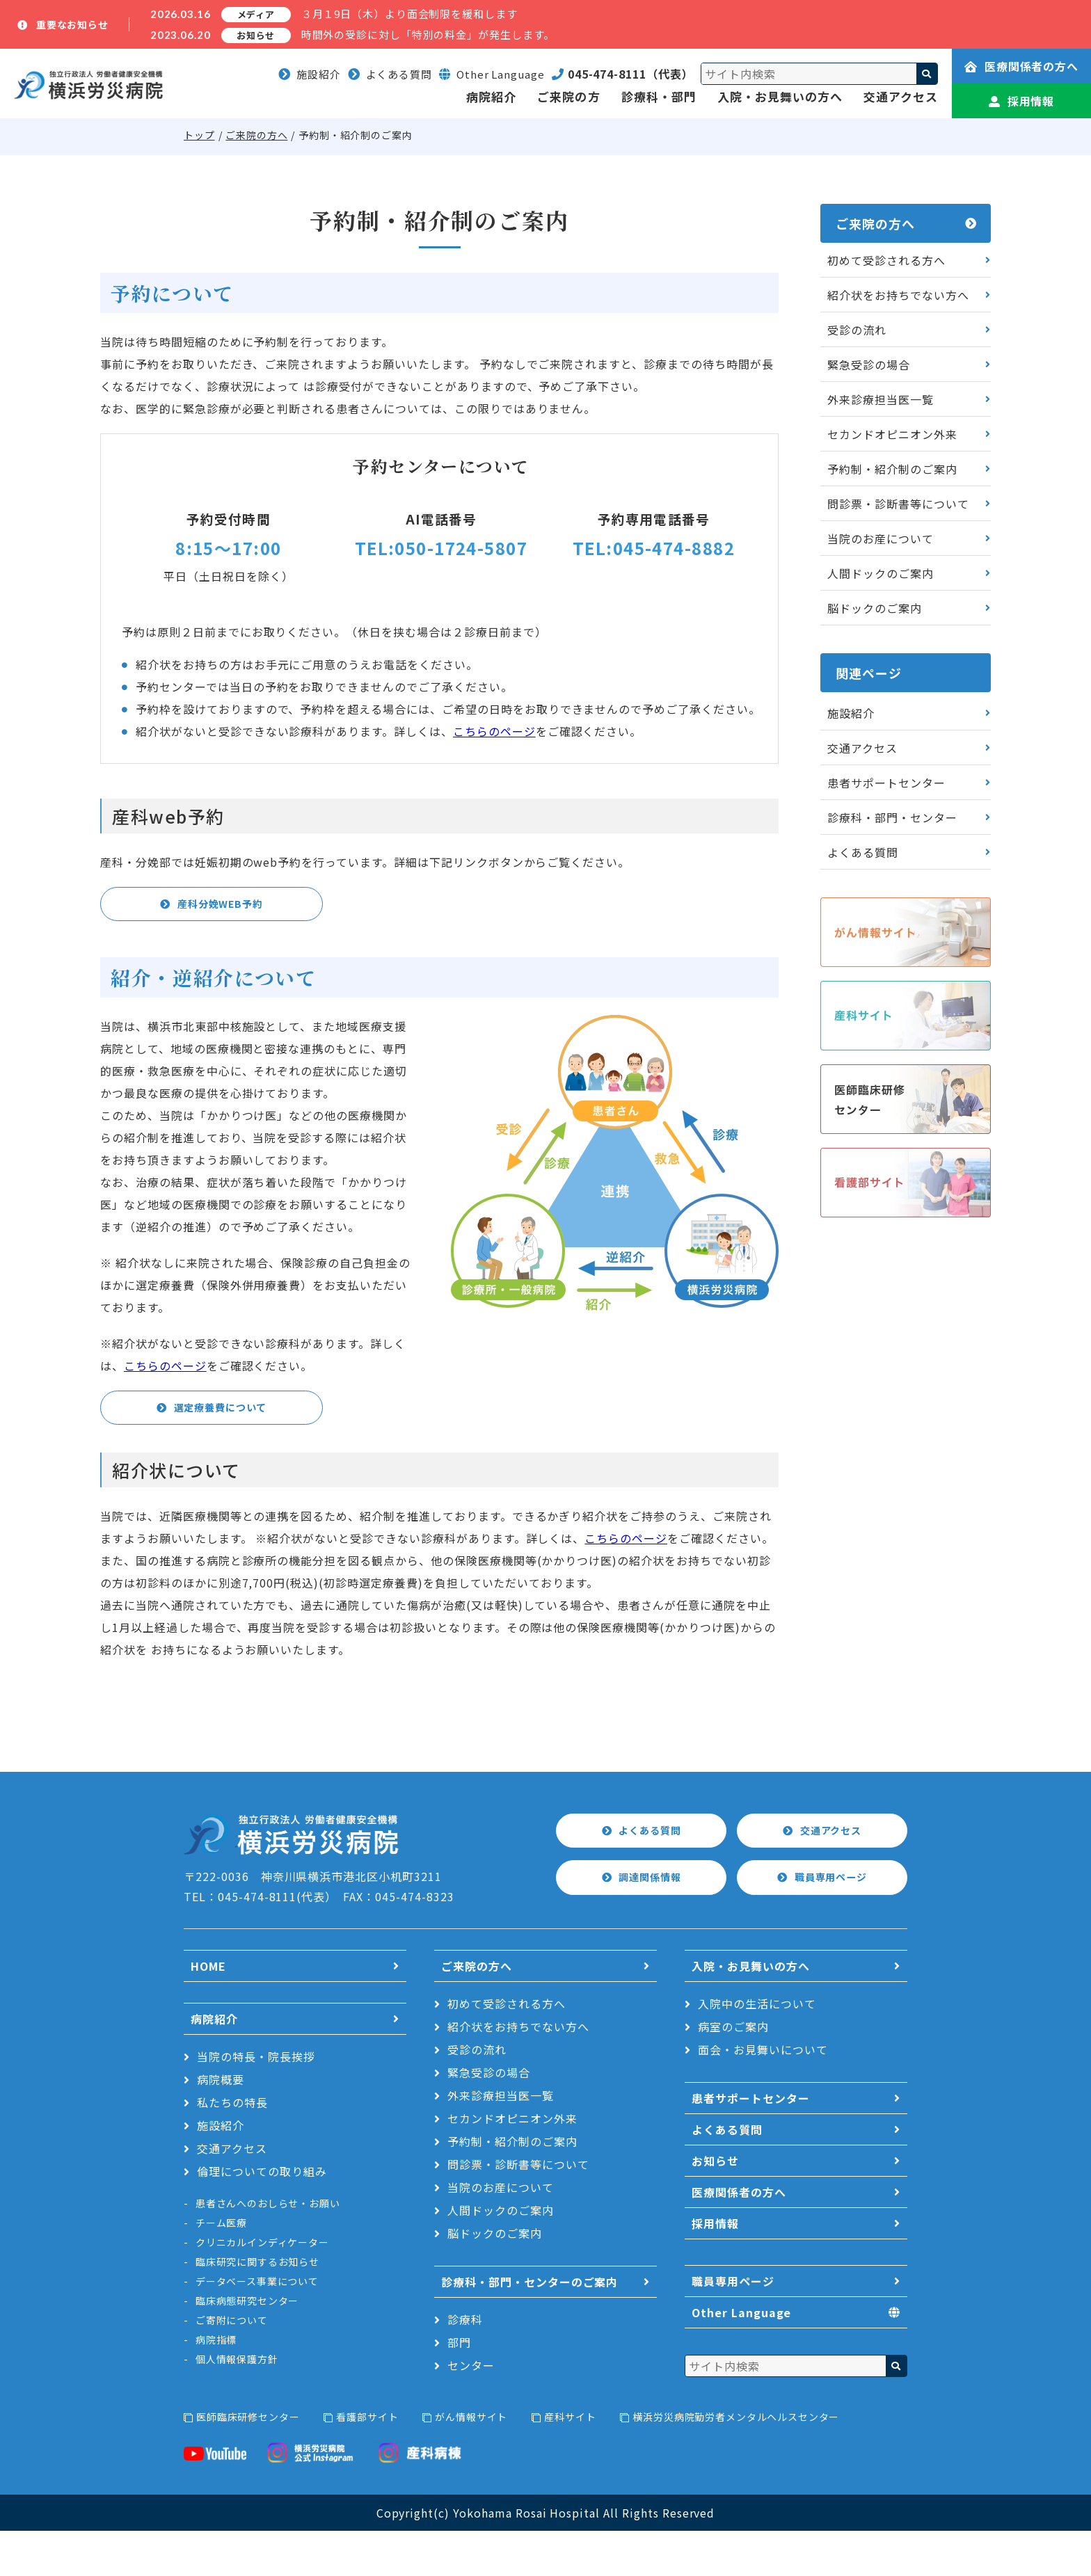 The image size is (1091, 2576). I want to click on 医療関係者の方へ, so click(1021, 66).